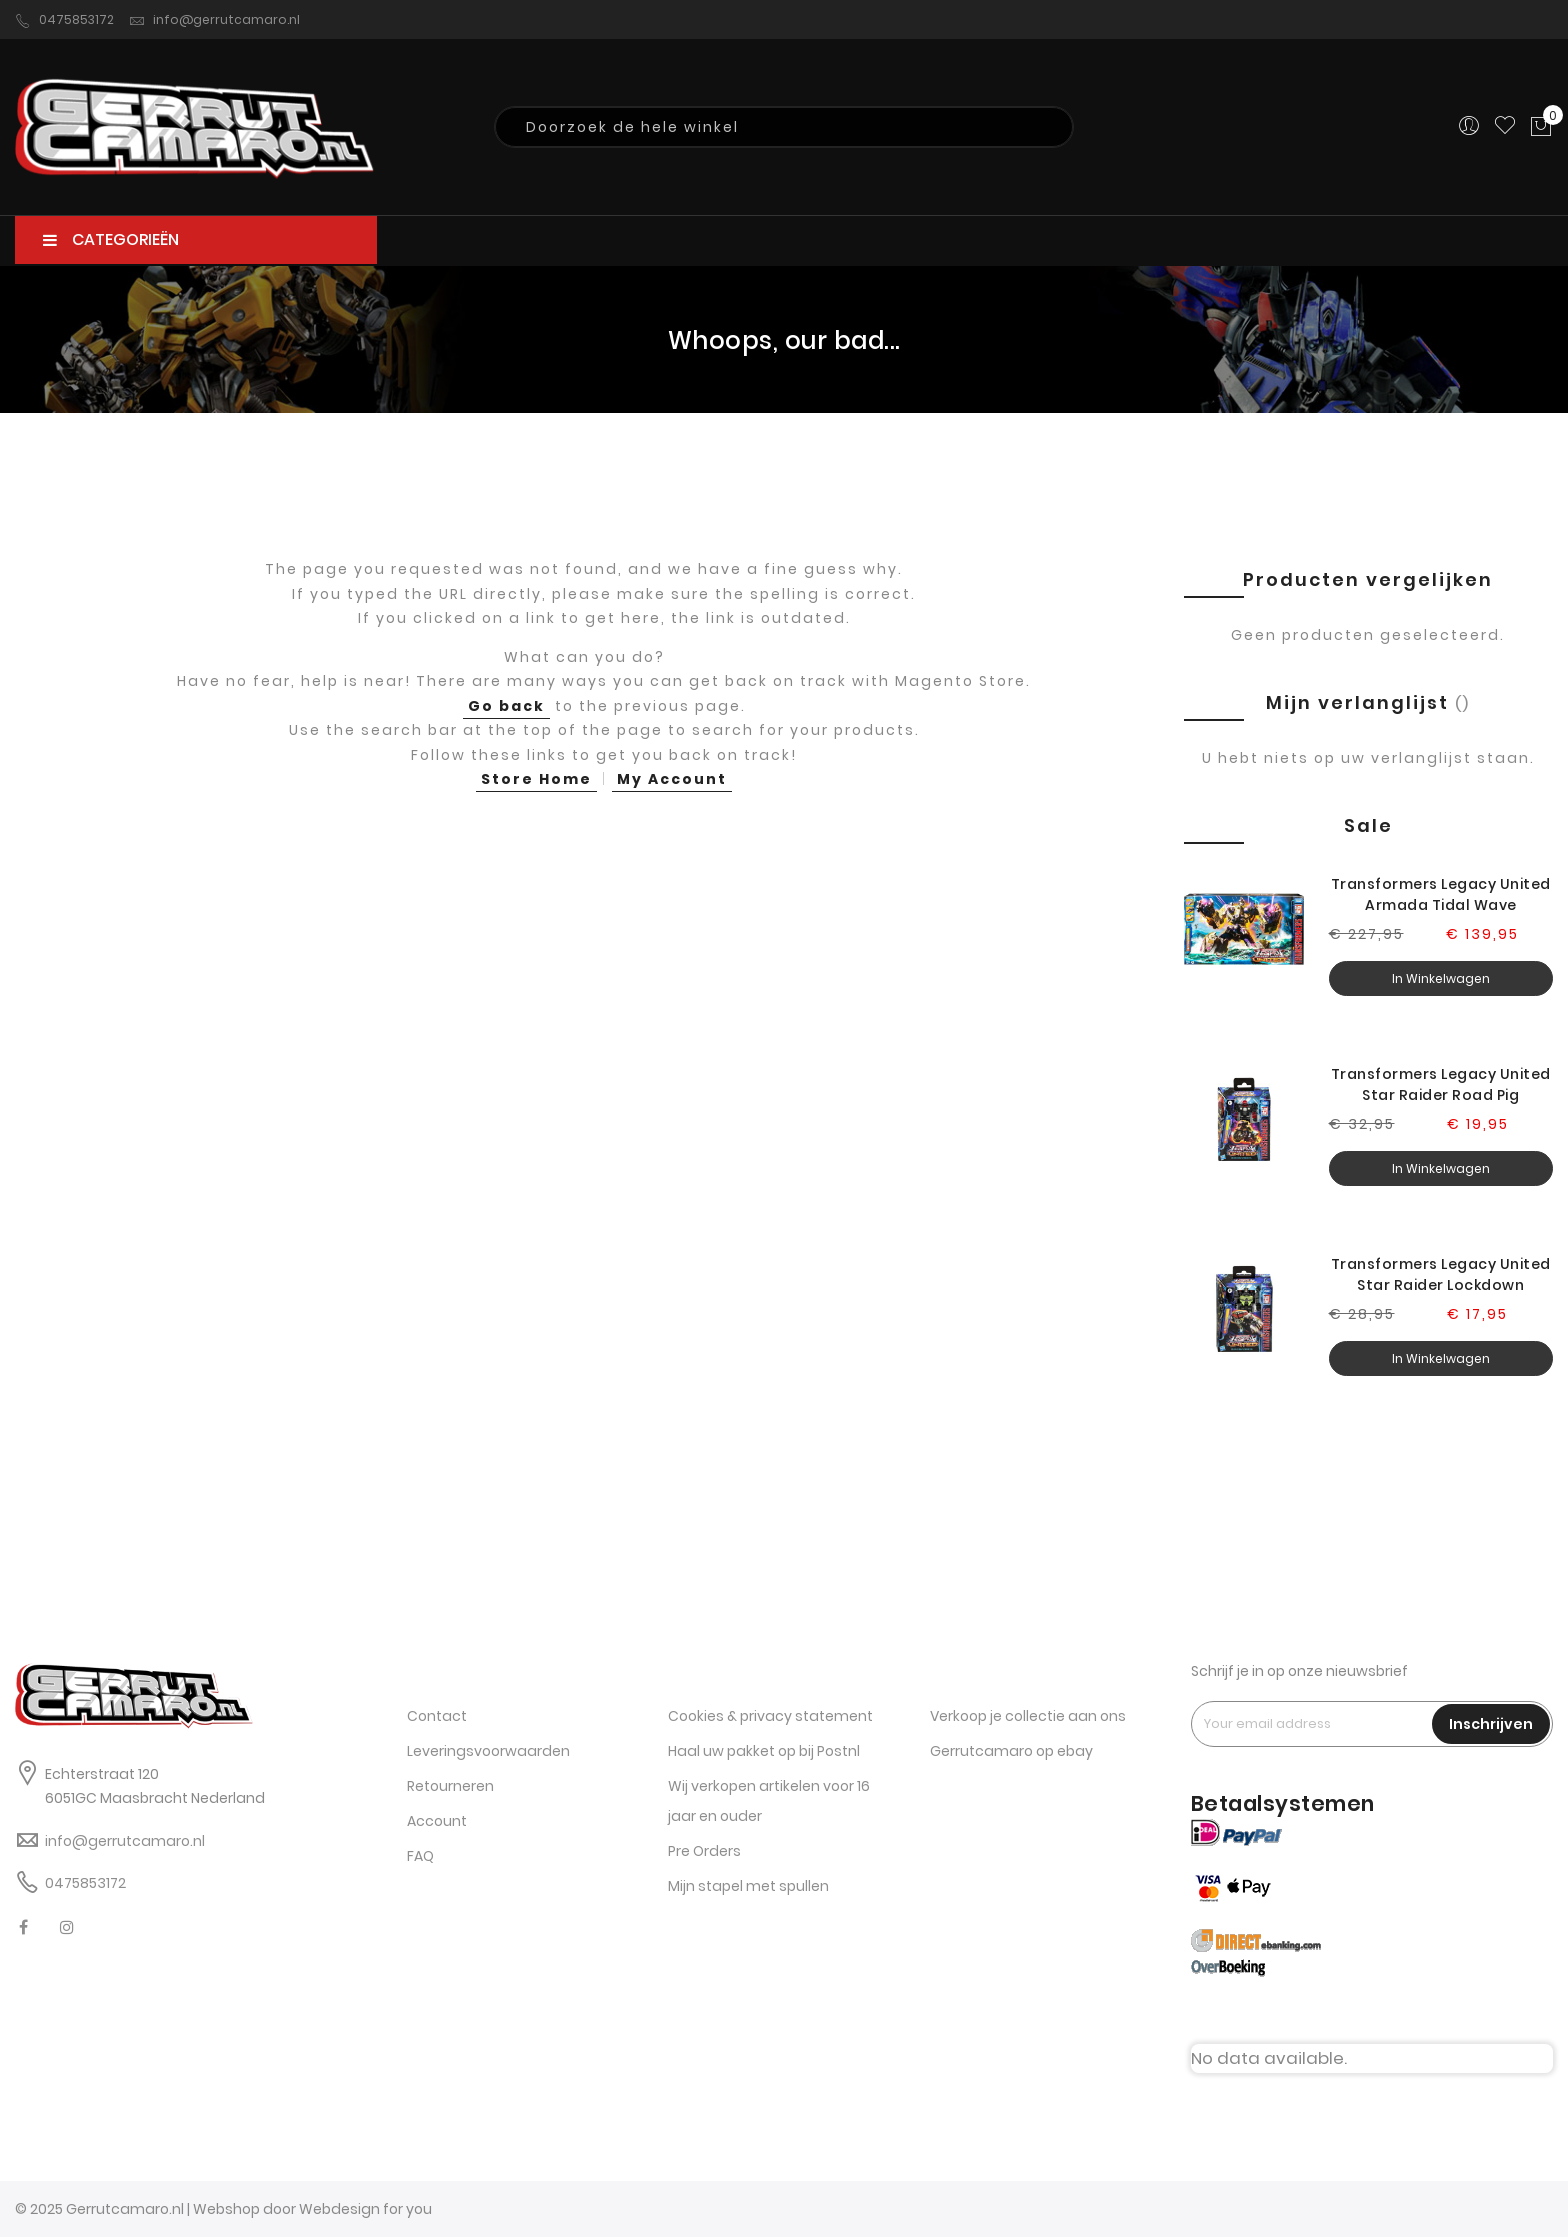 This screenshot has height=2237, width=1568. I want to click on Cookies & privacy statement, so click(770, 1716).